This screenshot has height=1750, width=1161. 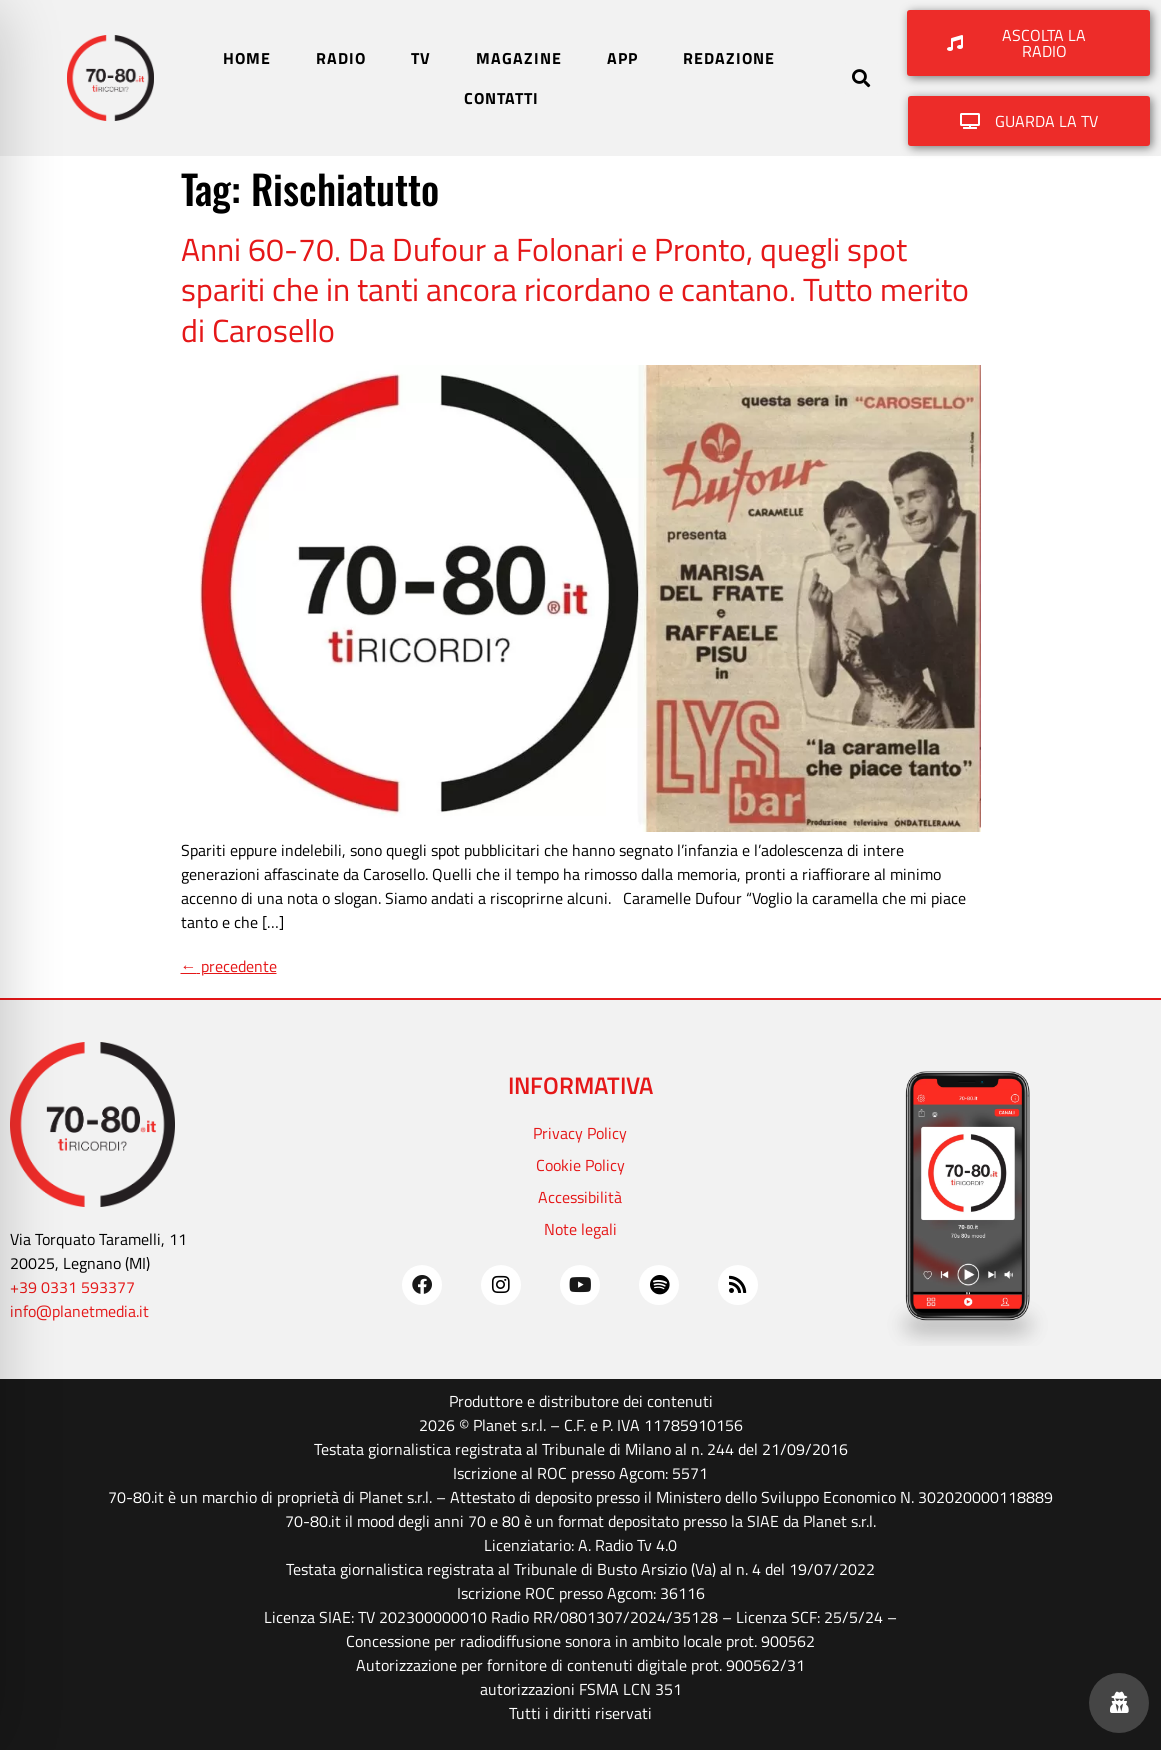 What do you see at coordinates (79, 1311) in the screenshot?
I see `info@planetmedia.it` at bounding box center [79, 1311].